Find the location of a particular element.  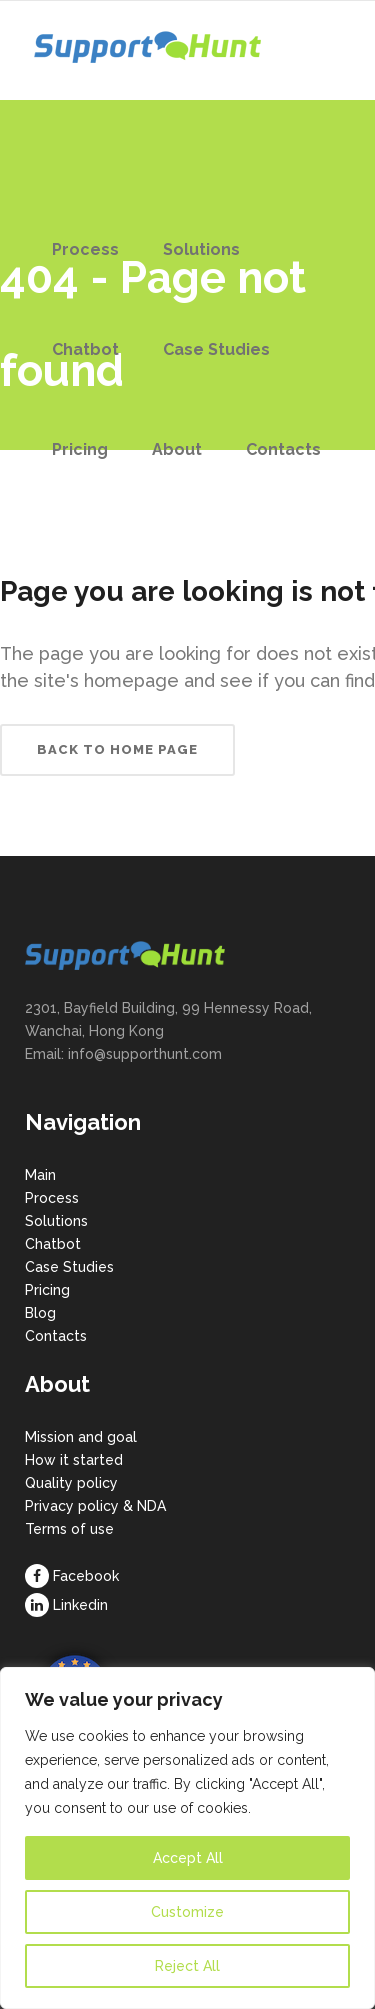

Main is located at coordinates (40, 1175).